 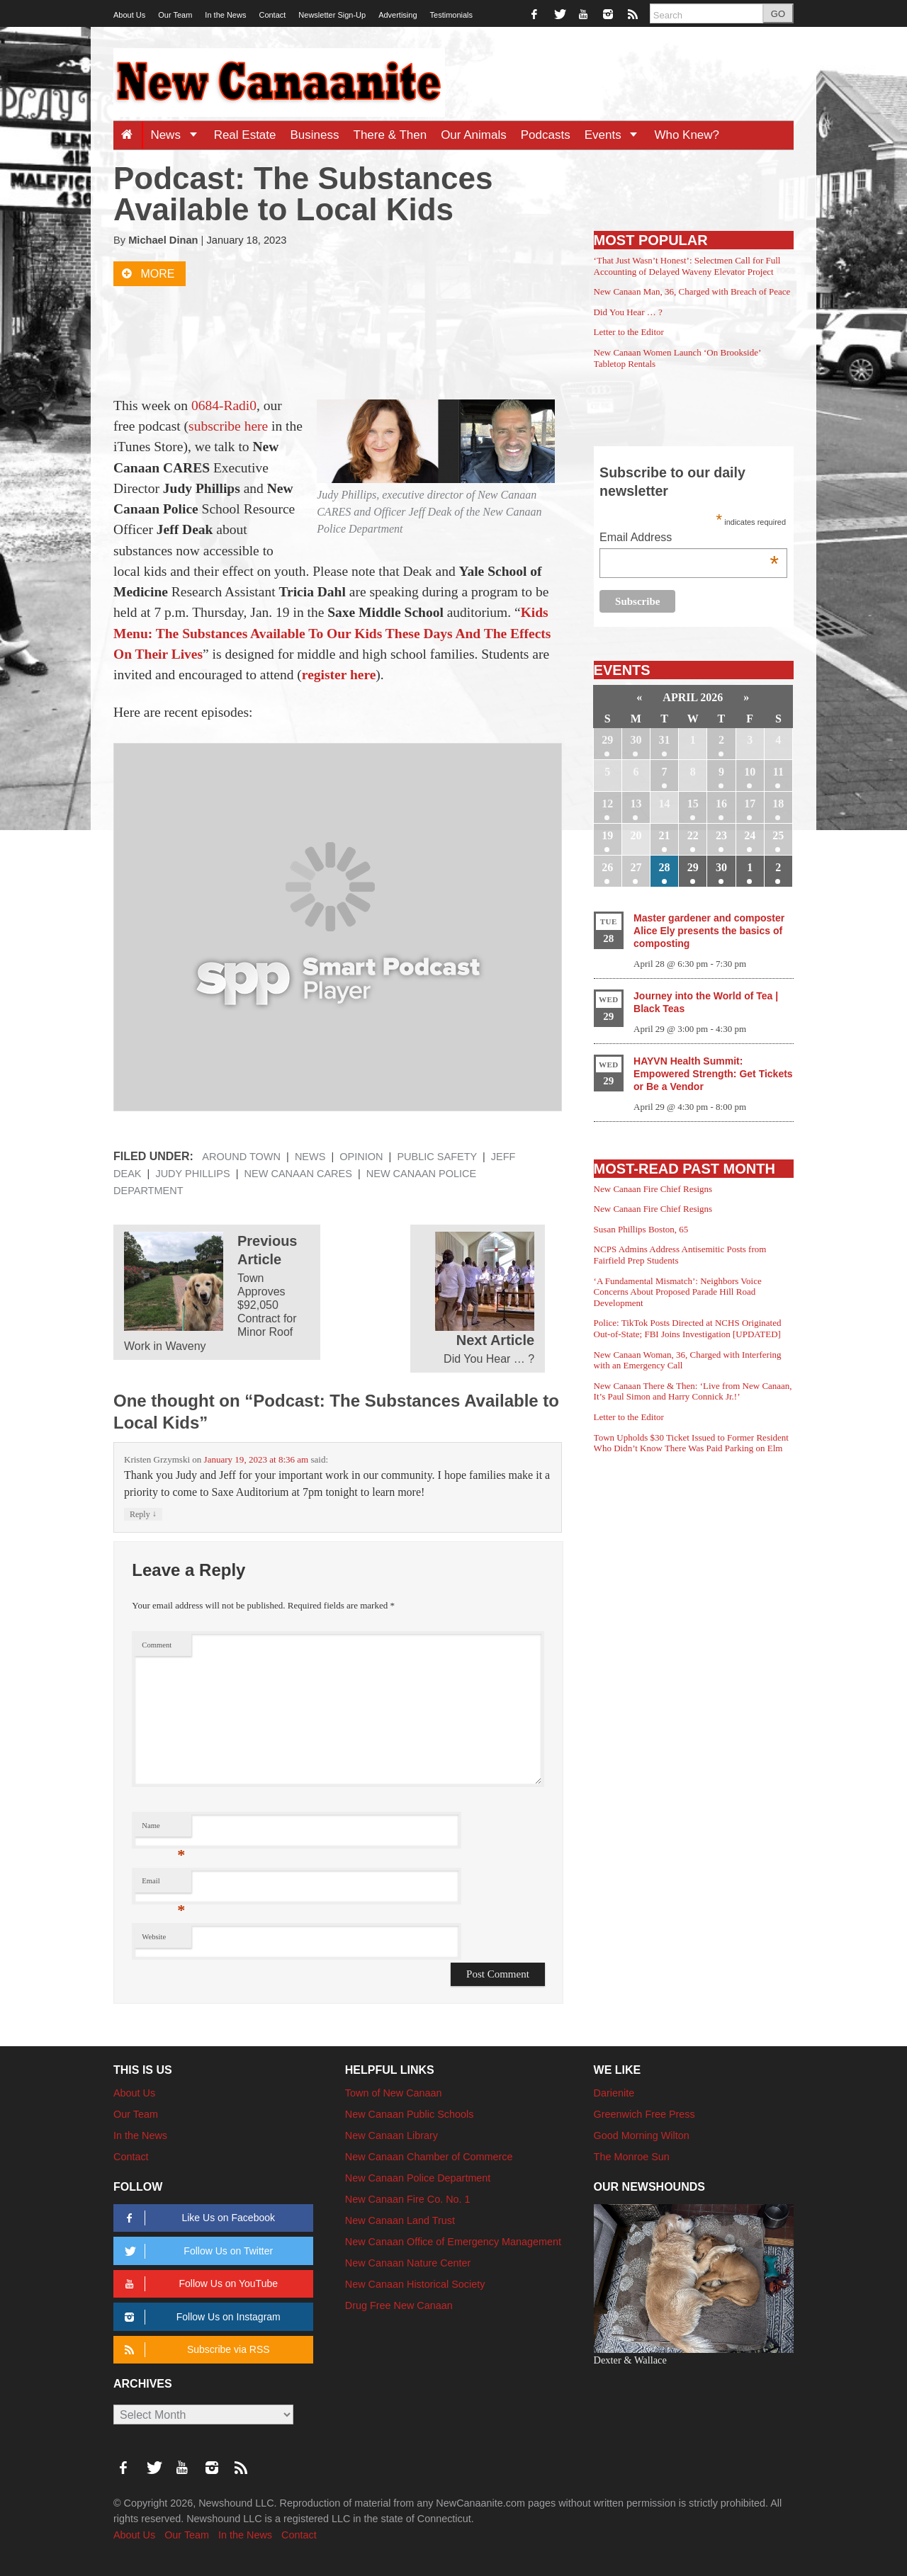 What do you see at coordinates (607, 804) in the screenshot?
I see `12` at bounding box center [607, 804].